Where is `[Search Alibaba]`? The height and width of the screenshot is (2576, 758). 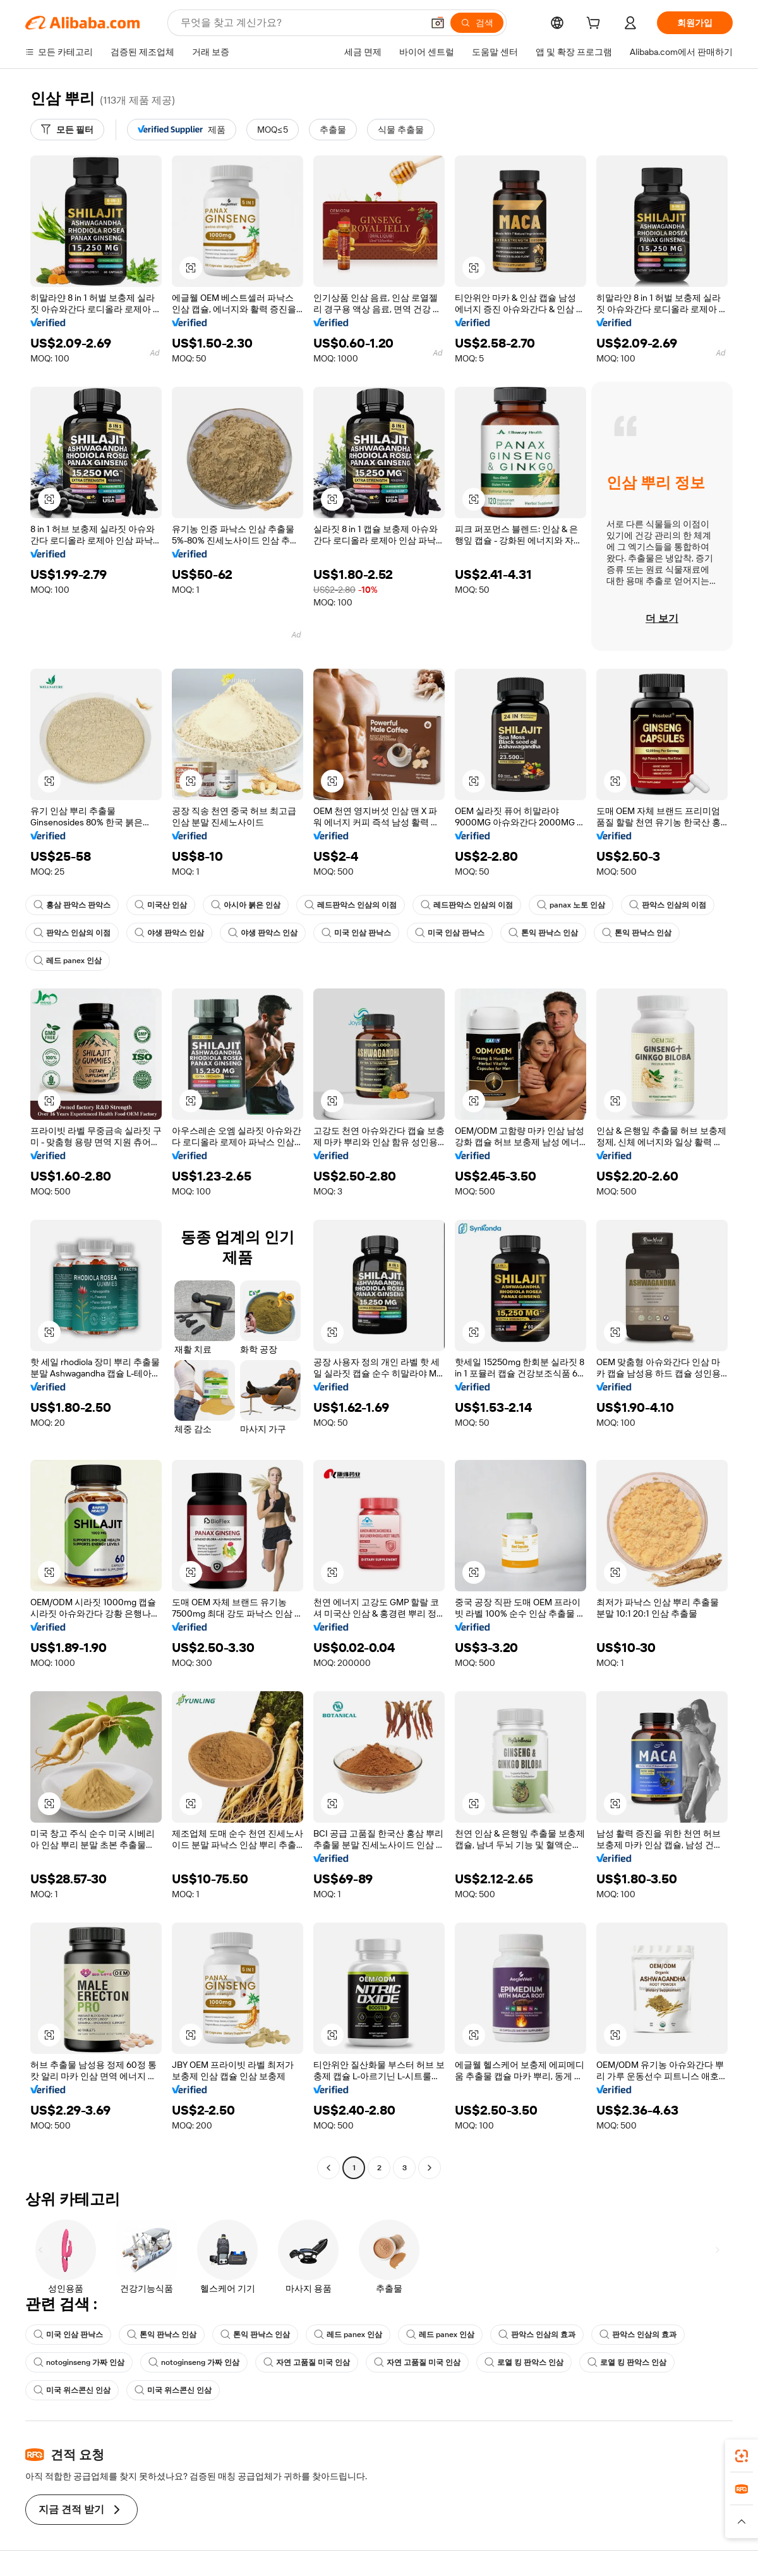
[Search Alibaba] is located at coordinates (300, 23).